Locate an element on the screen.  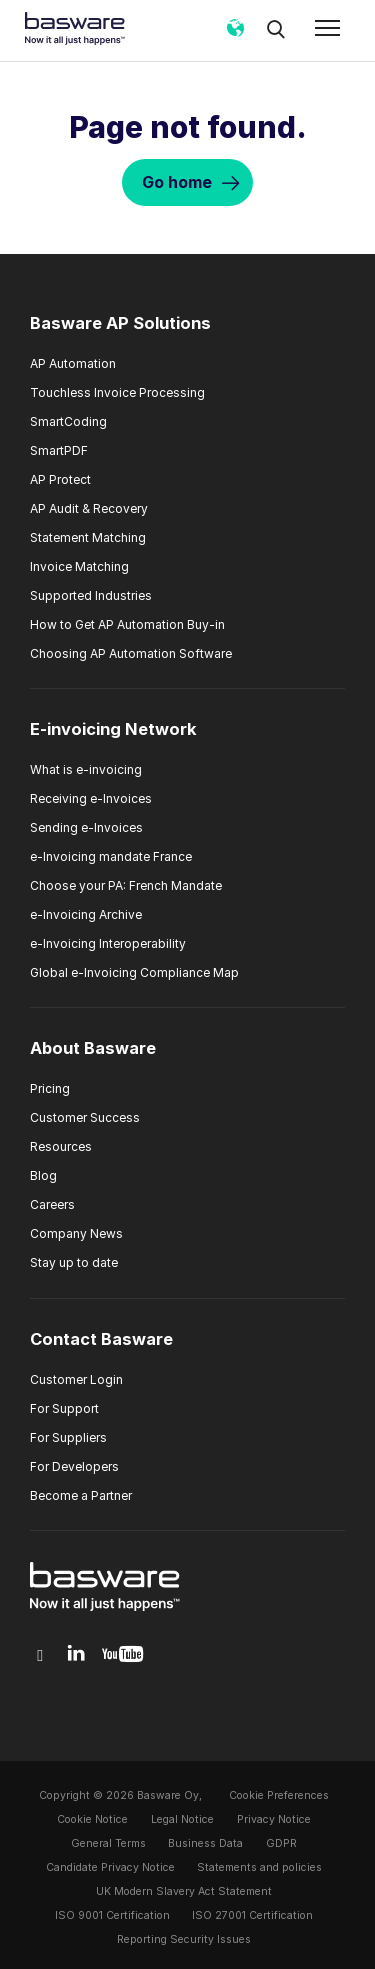
Privacy Notice is located at coordinates (274, 1819).